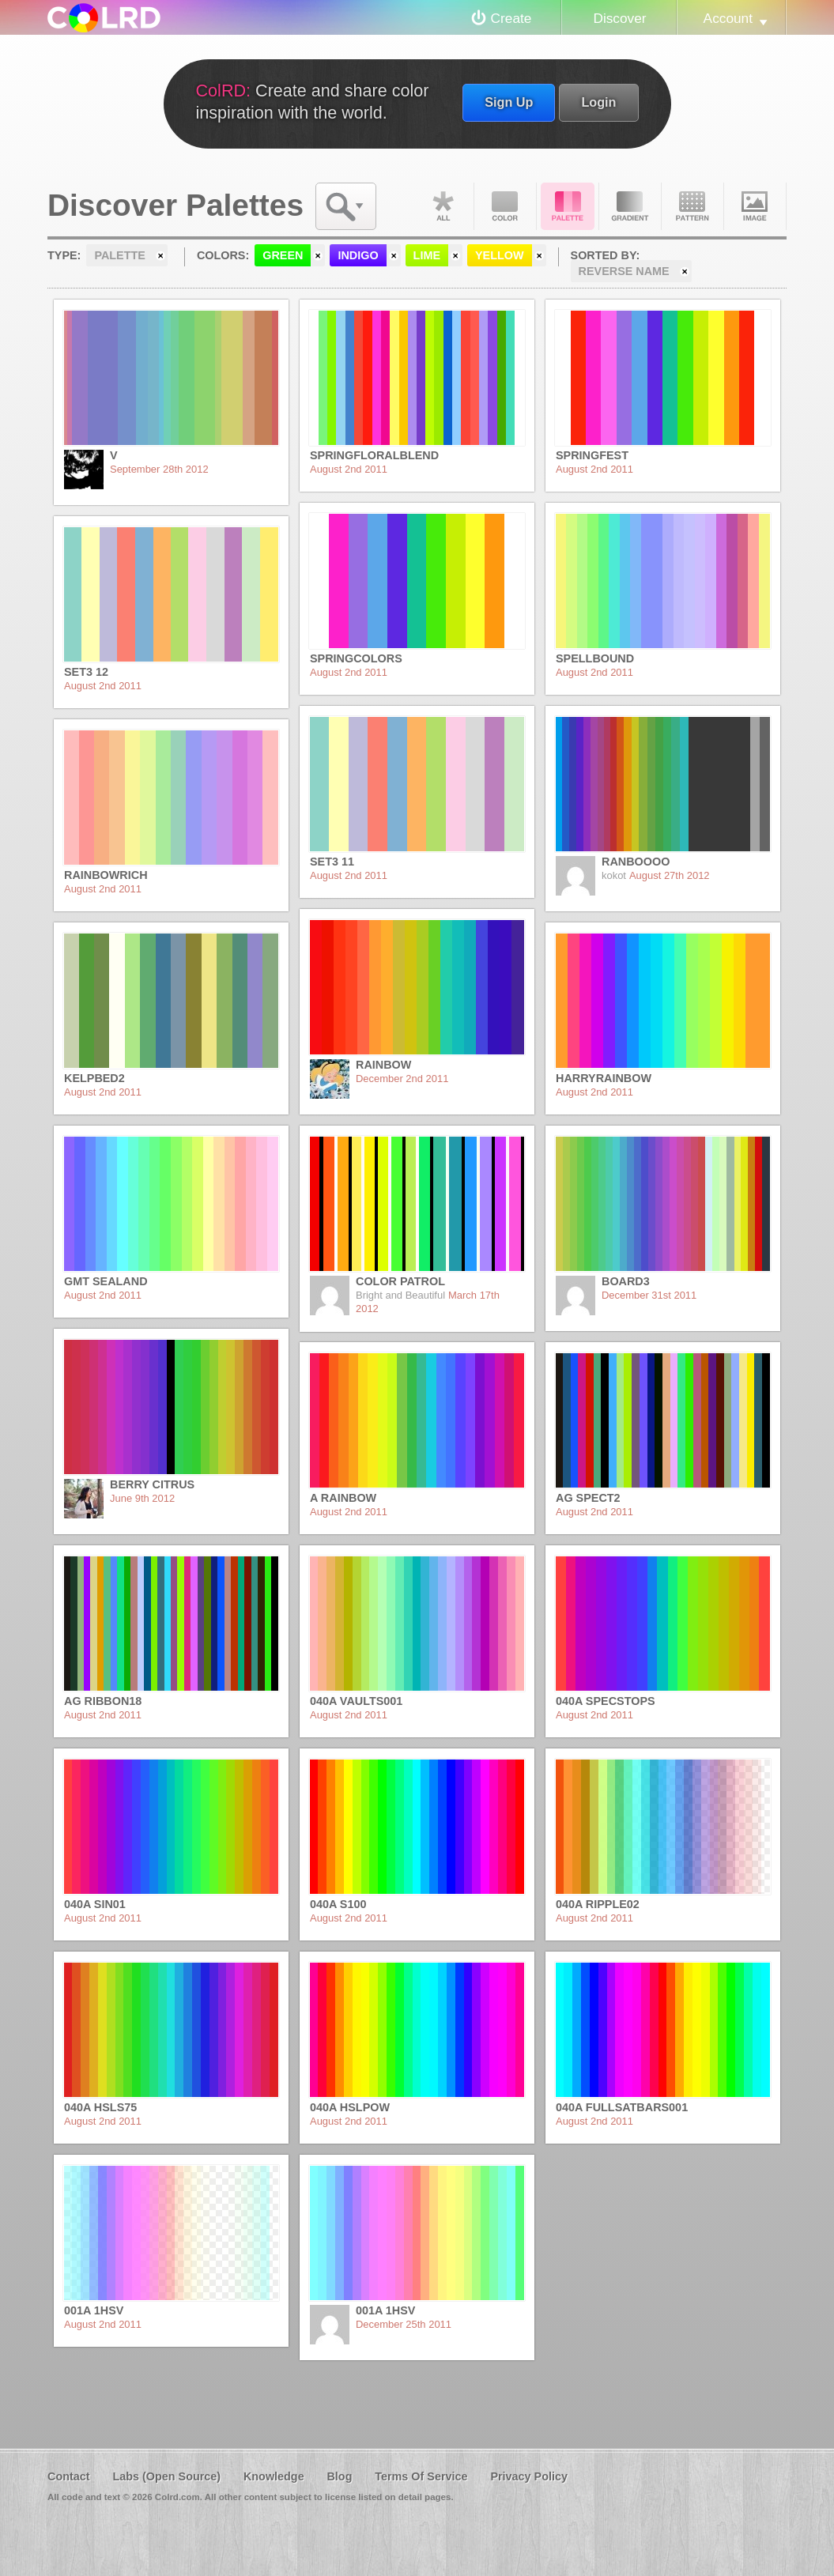 The width and height of the screenshot is (834, 2576). I want to click on Blog, so click(339, 2476).